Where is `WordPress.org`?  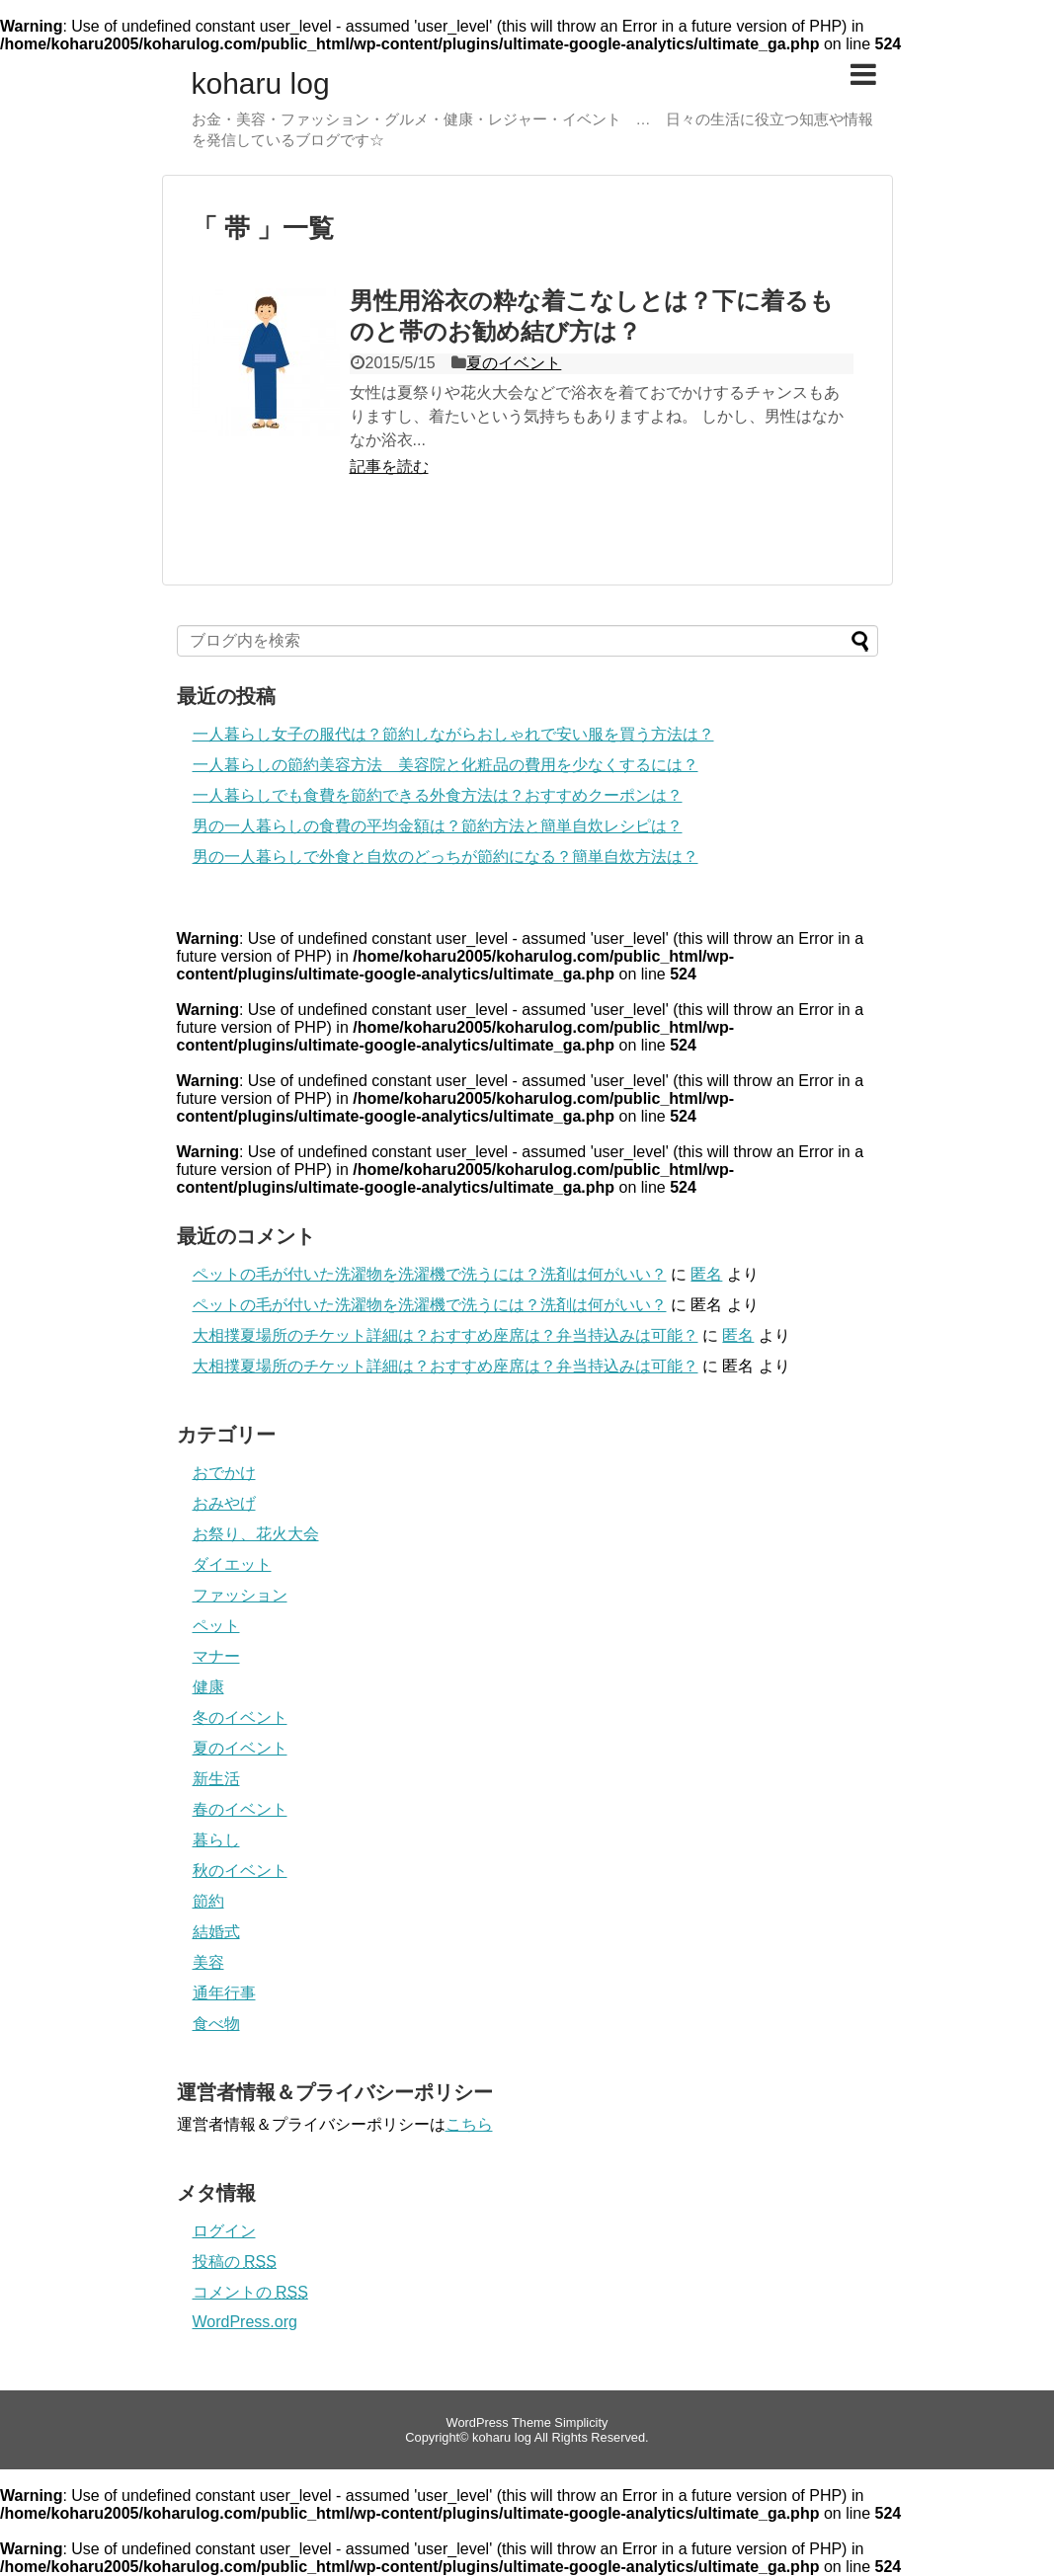 WordPress.org is located at coordinates (245, 2321).